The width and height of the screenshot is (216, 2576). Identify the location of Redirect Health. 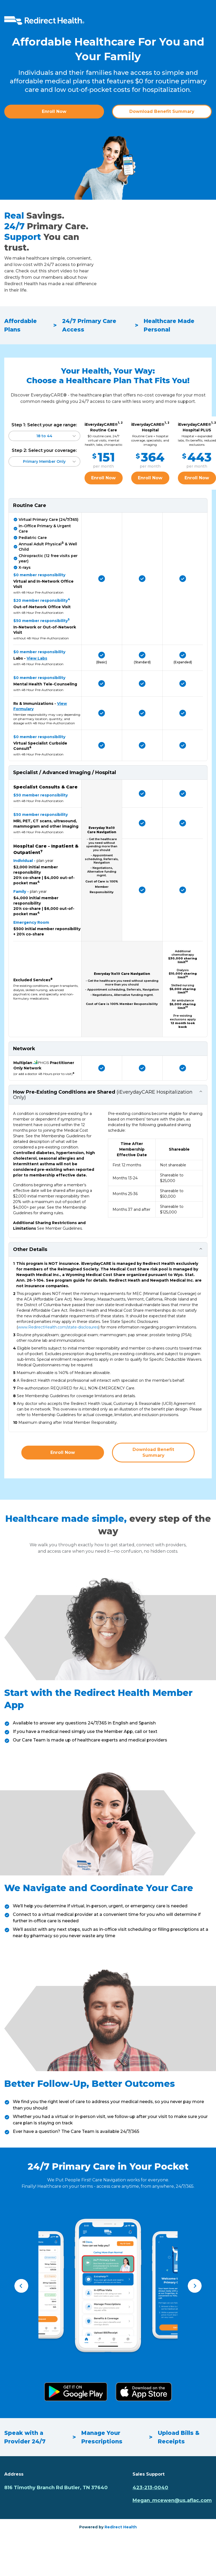
(121, 2527).